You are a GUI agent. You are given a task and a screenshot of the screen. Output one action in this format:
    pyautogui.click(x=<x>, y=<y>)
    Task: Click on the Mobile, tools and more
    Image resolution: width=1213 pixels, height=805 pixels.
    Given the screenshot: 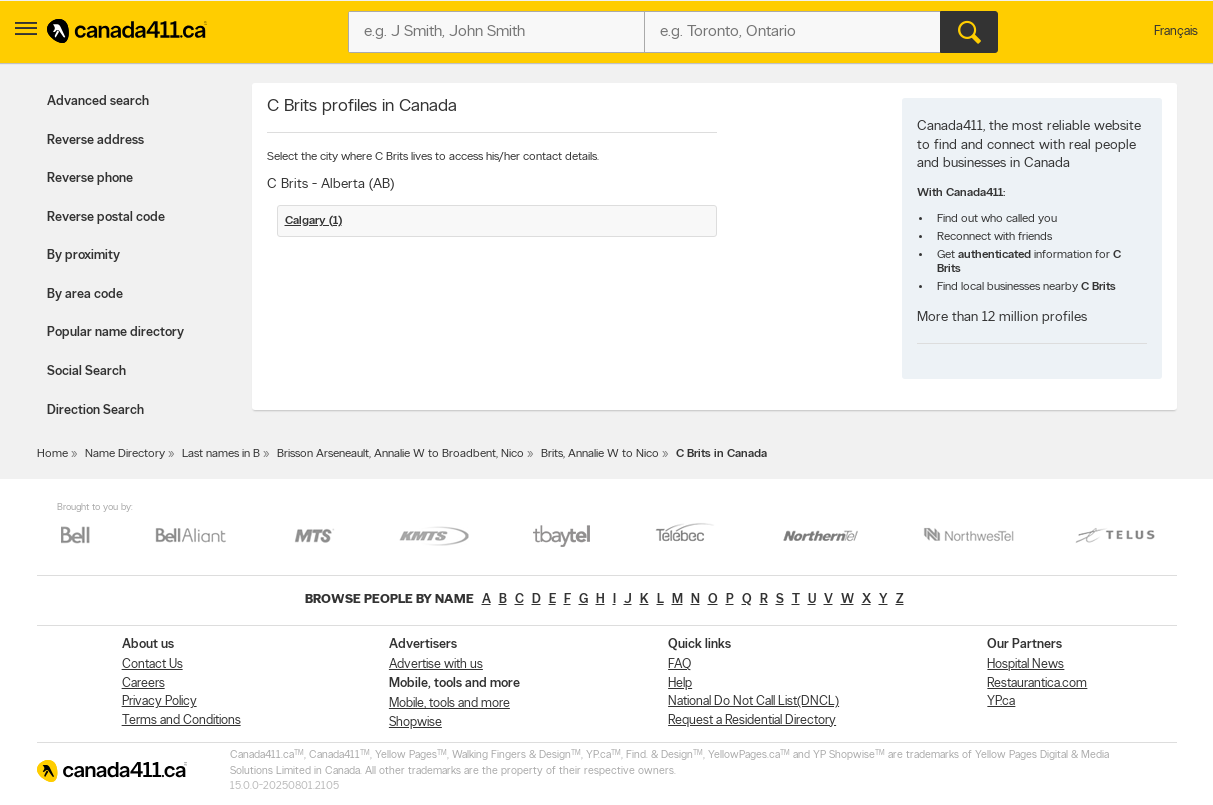 What is the action you would take?
    pyautogui.click(x=449, y=703)
    